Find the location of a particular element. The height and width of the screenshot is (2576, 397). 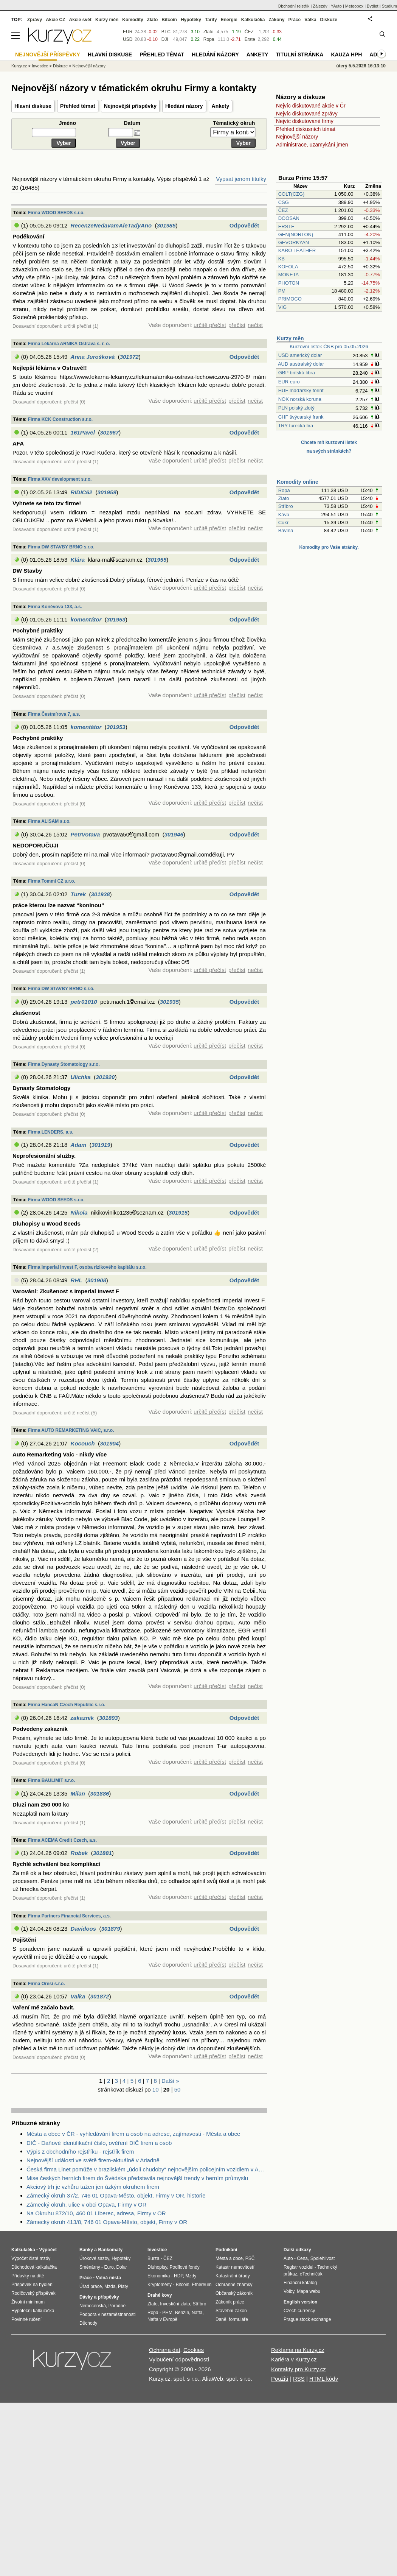

Podílové fondy is located at coordinates (184, 2267).